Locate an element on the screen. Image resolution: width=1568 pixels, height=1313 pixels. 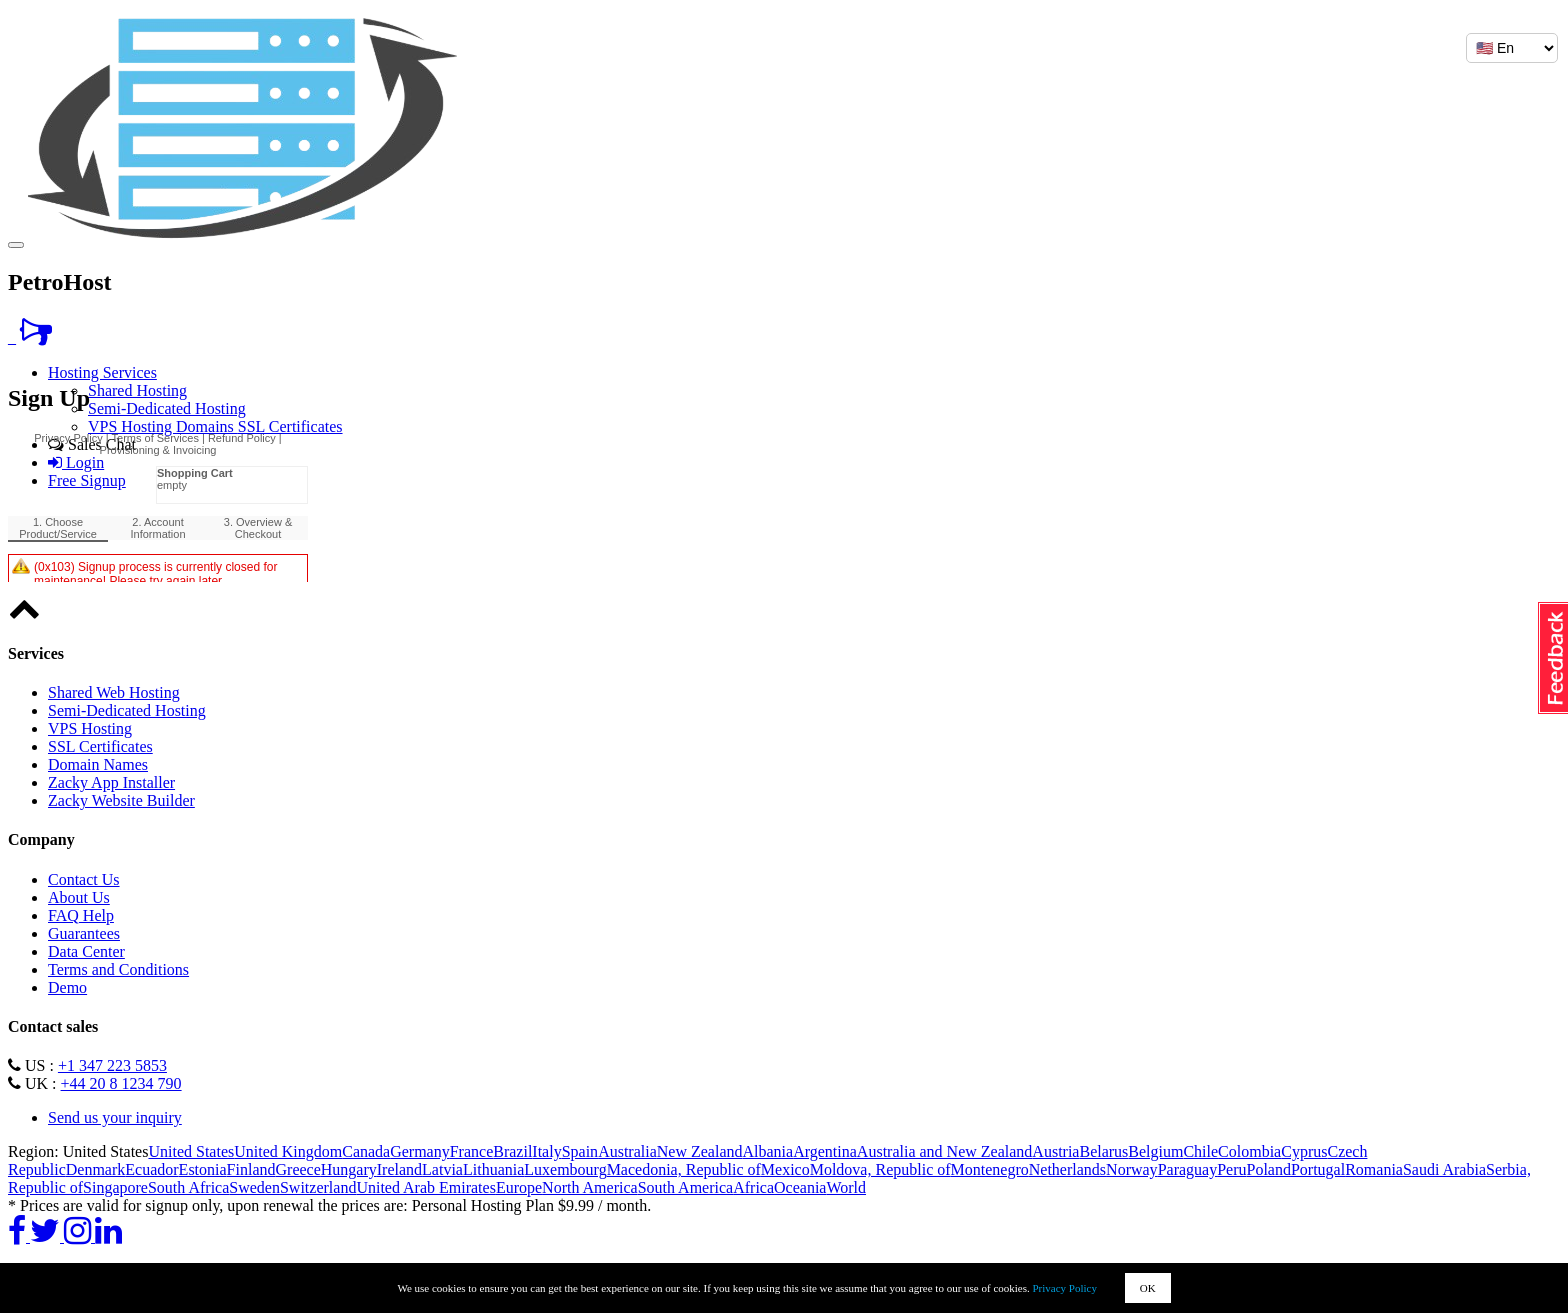
Oceania is located at coordinates (800, 1187).